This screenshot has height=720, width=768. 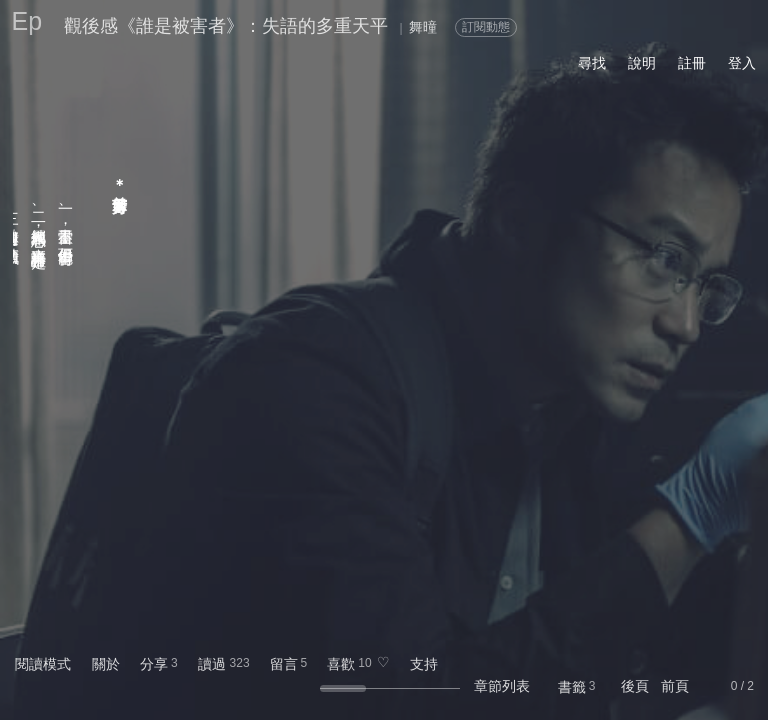 What do you see at coordinates (226, 26) in the screenshot?
I see `觀後感《誰是被害者》：失語的多重天平` at bounding box center [226, 26].